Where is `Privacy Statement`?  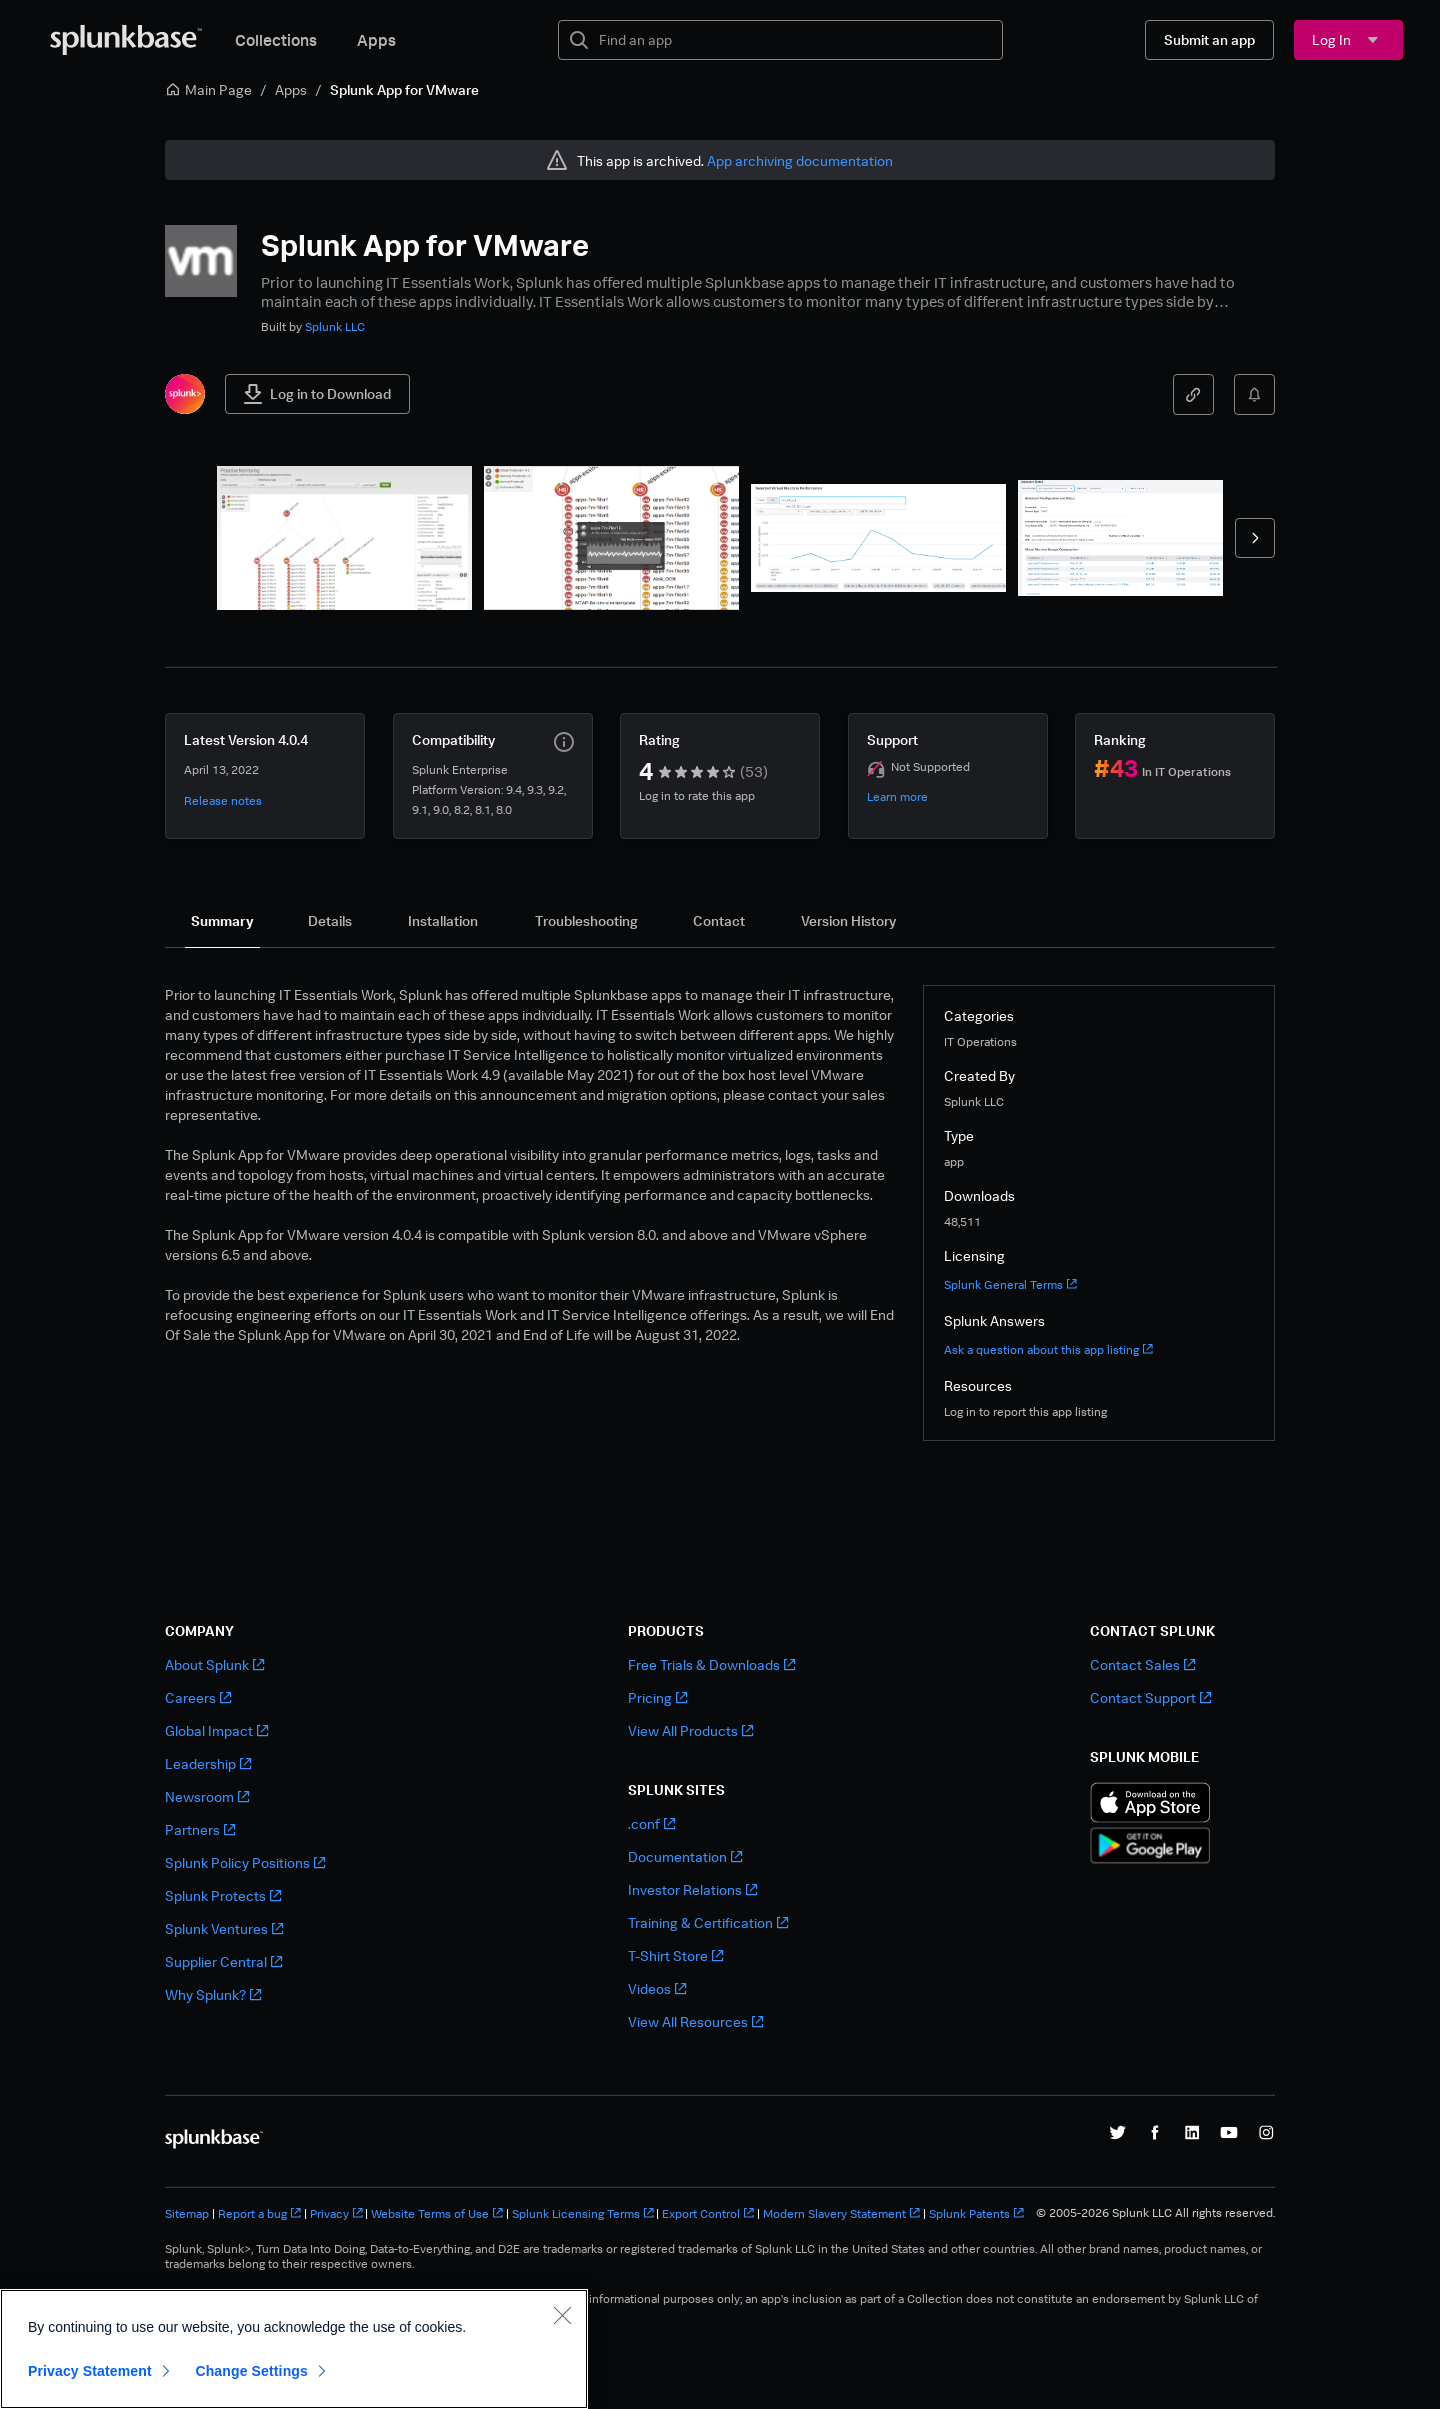
Privacy Statement is located at coordinates (90, 2371).